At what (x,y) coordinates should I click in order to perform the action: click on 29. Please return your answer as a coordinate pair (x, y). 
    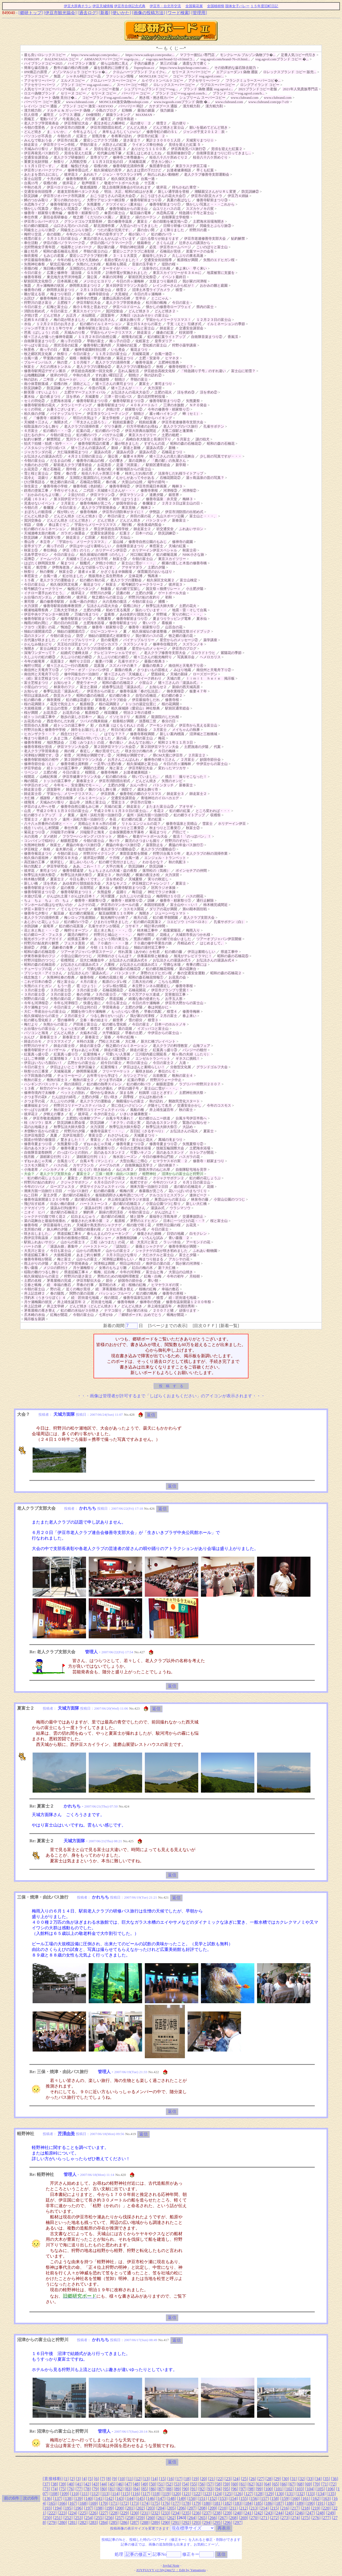
    Looking at the image, I should click on (277, 2478).